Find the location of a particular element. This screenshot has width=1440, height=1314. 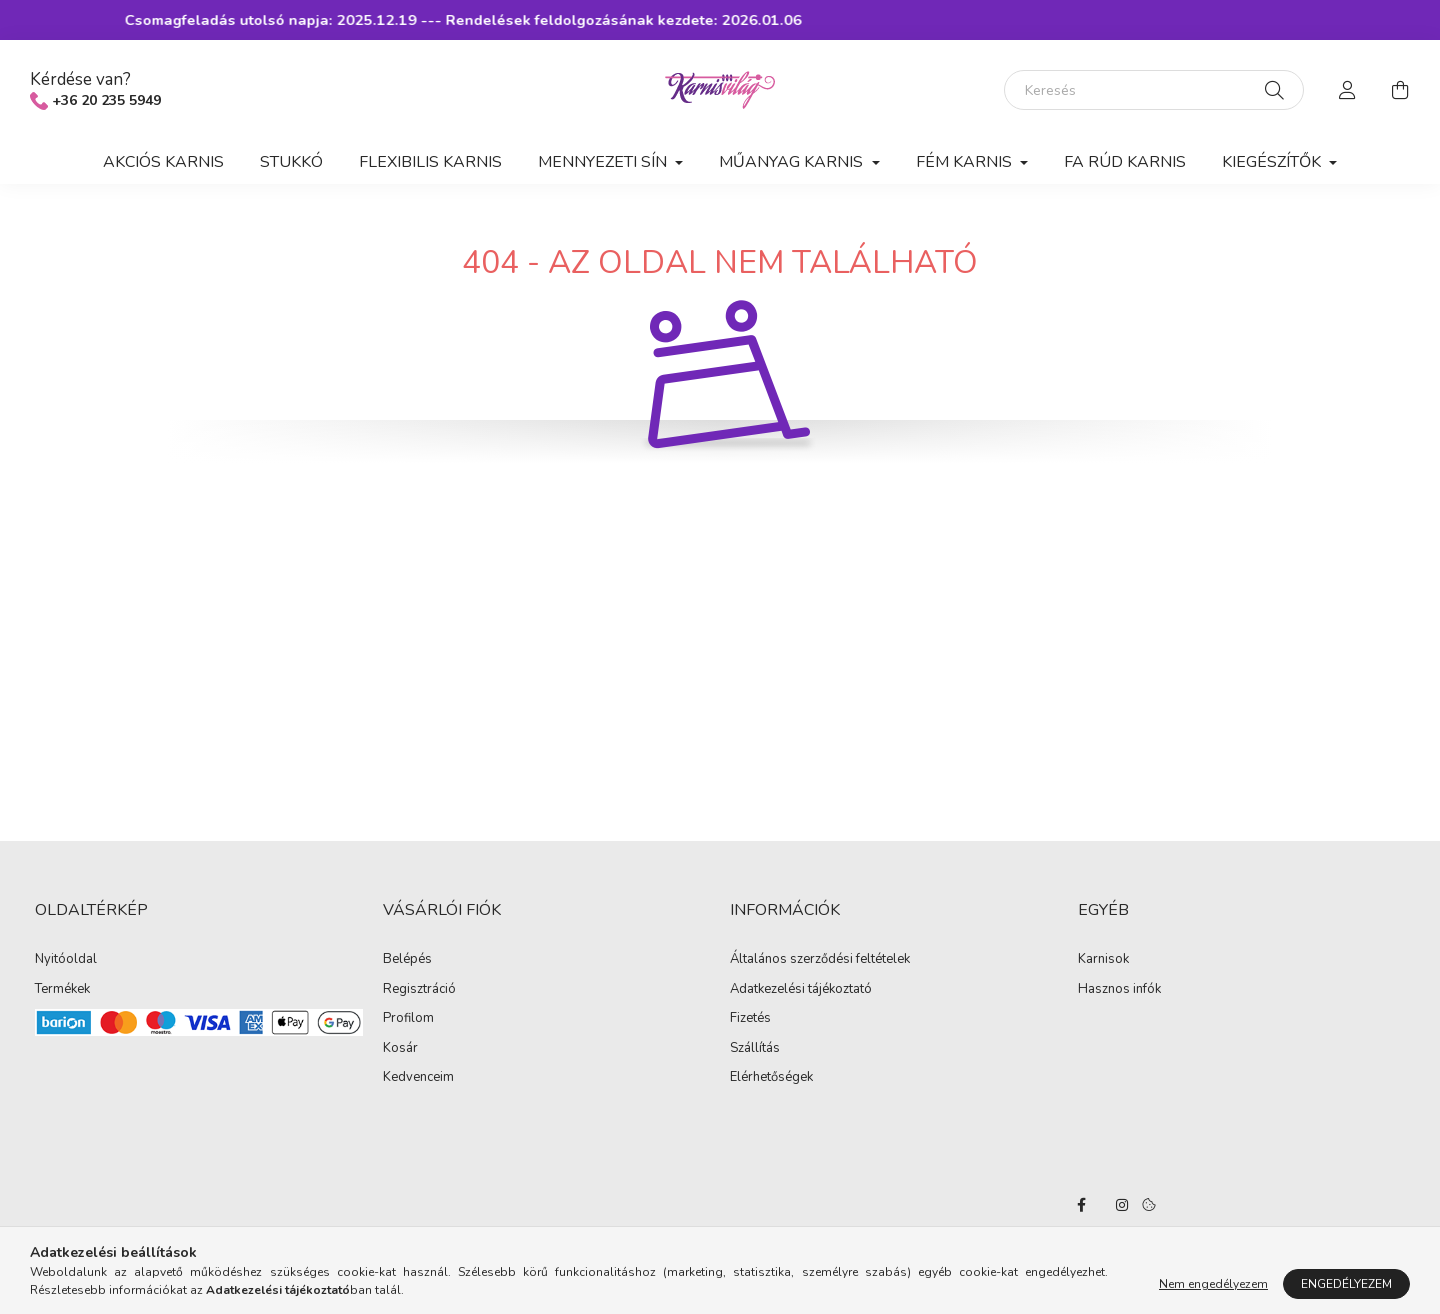

Termékek is located at coordinates (62, 990).